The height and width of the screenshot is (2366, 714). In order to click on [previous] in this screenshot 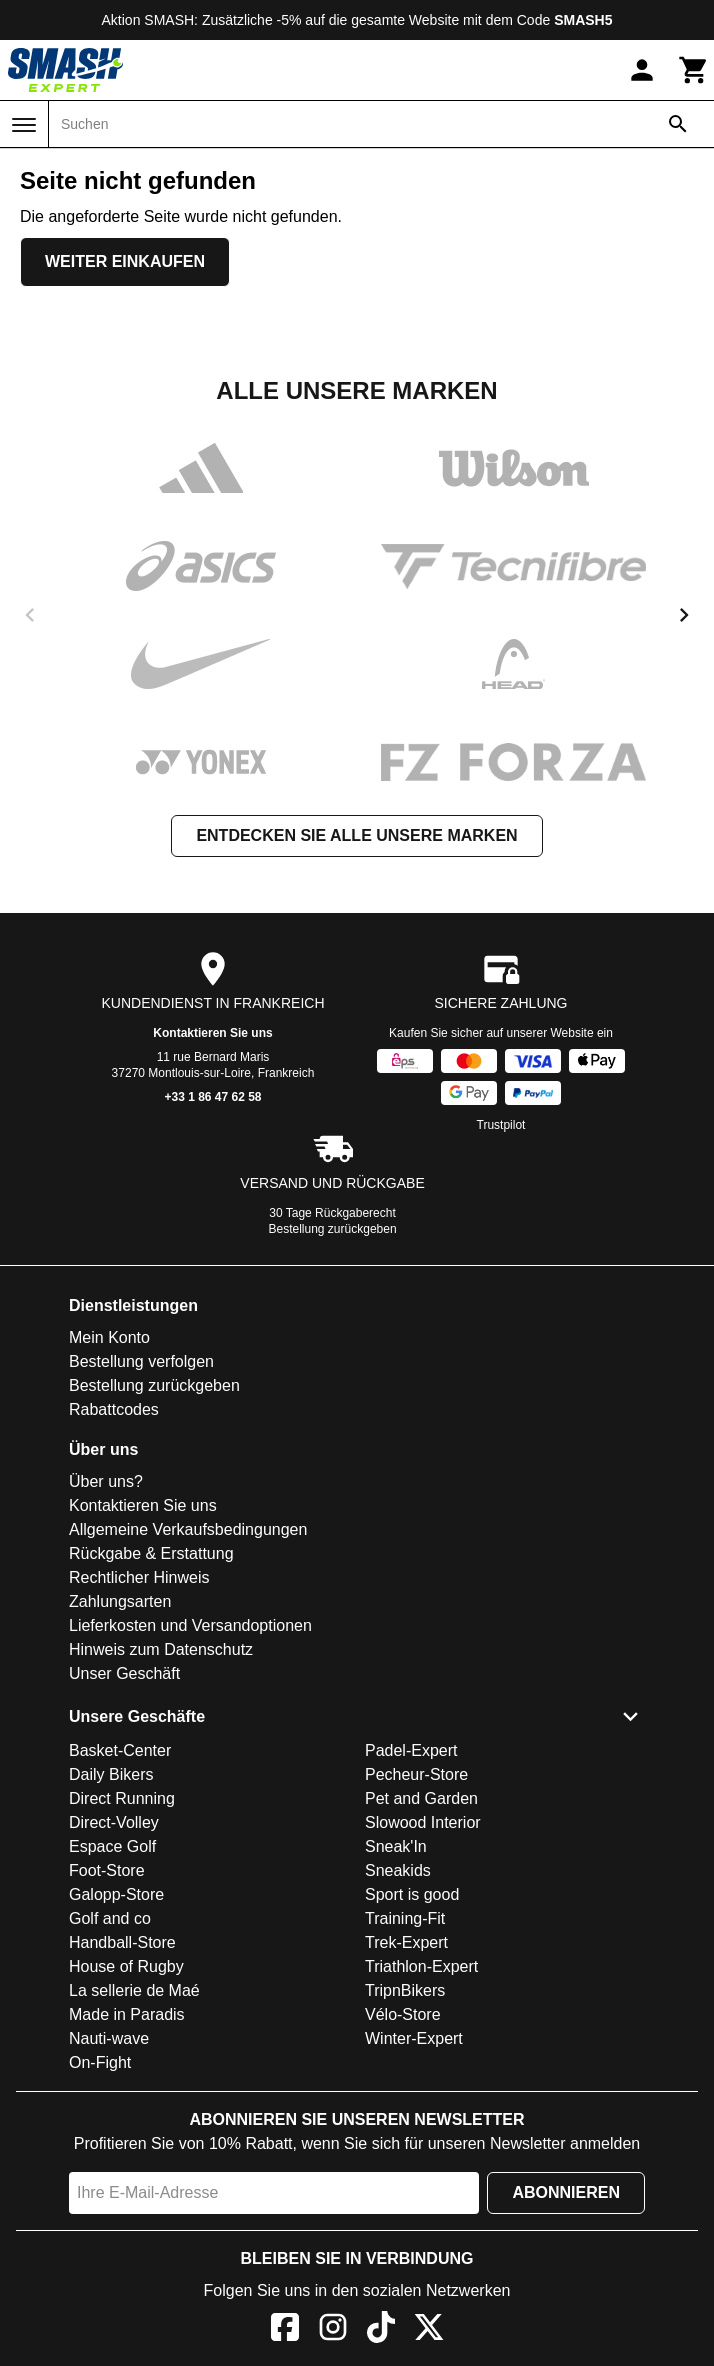, I will do `click(30, 615)`.